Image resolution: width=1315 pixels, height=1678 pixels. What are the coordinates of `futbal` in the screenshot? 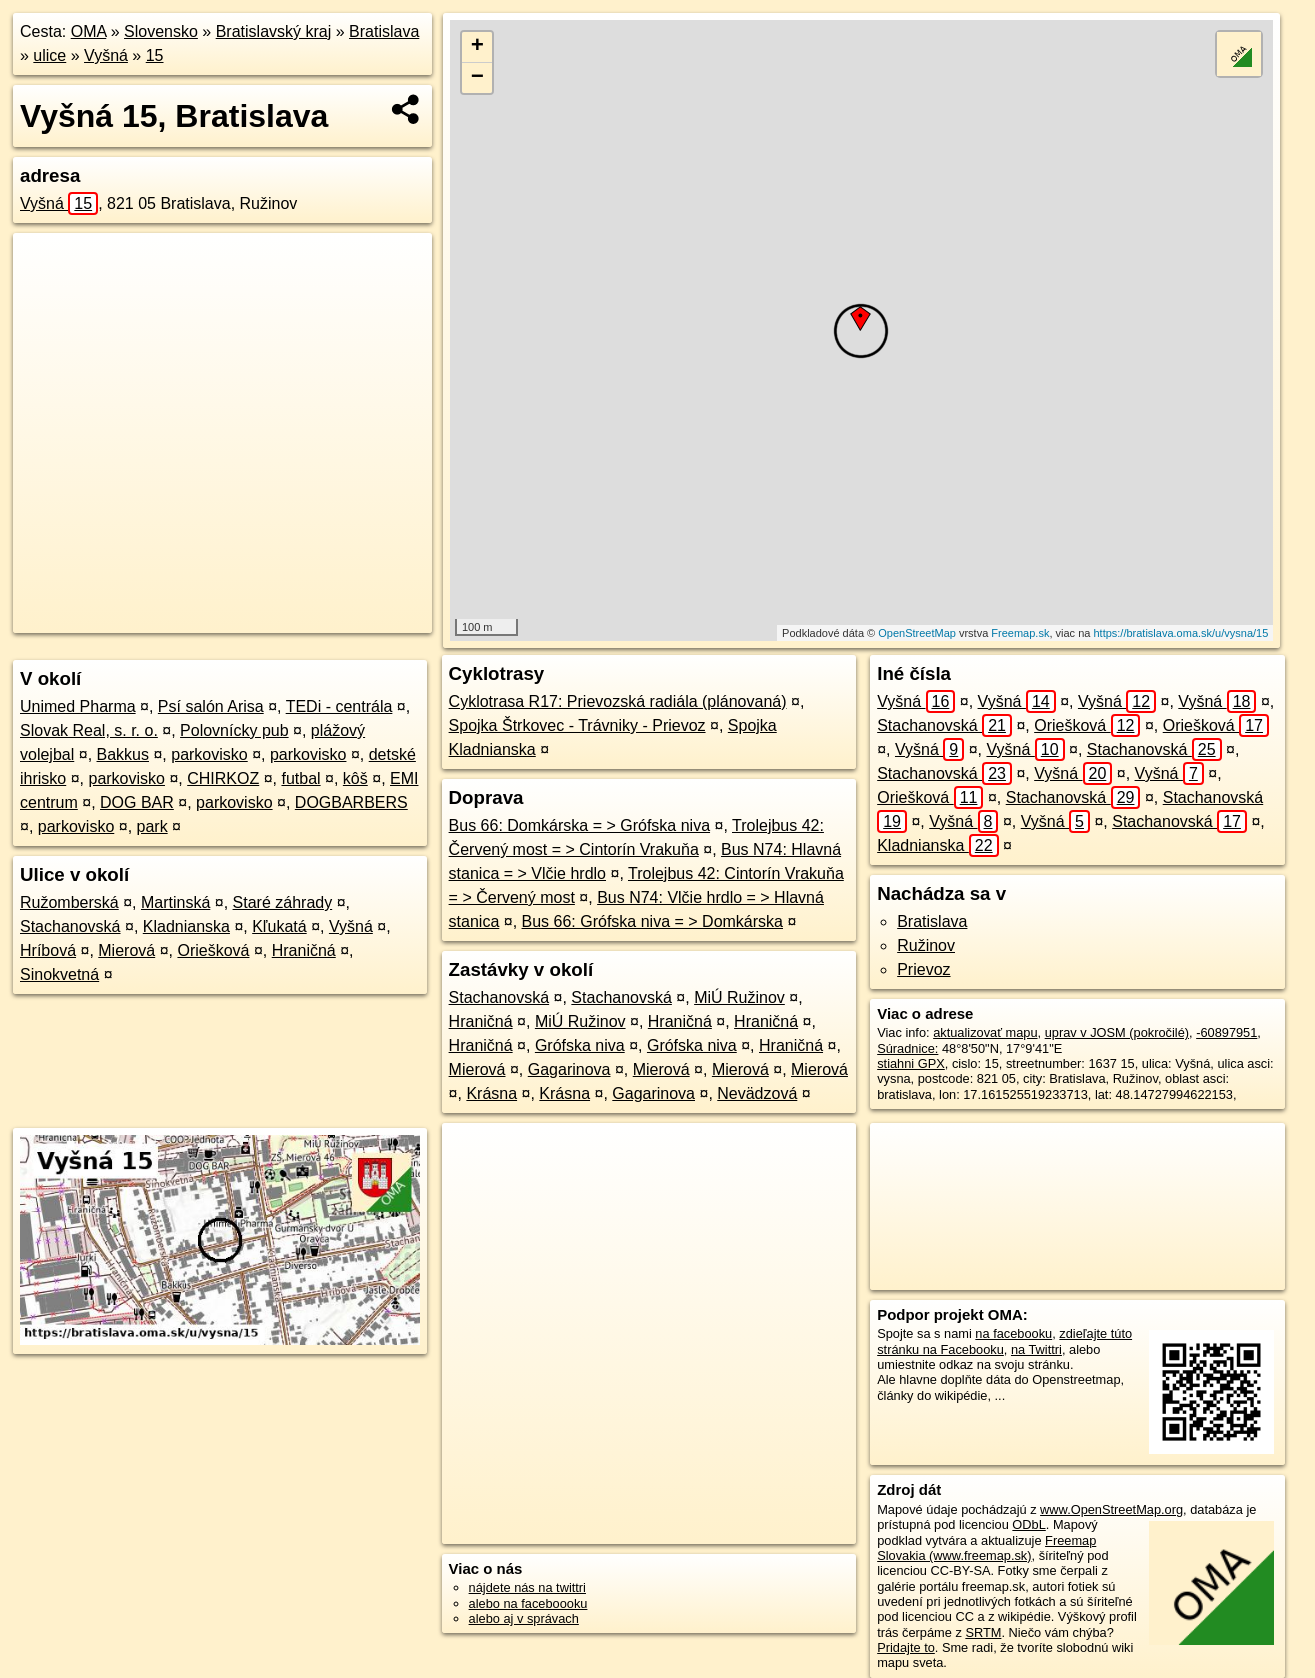 It's located at (300, 778).